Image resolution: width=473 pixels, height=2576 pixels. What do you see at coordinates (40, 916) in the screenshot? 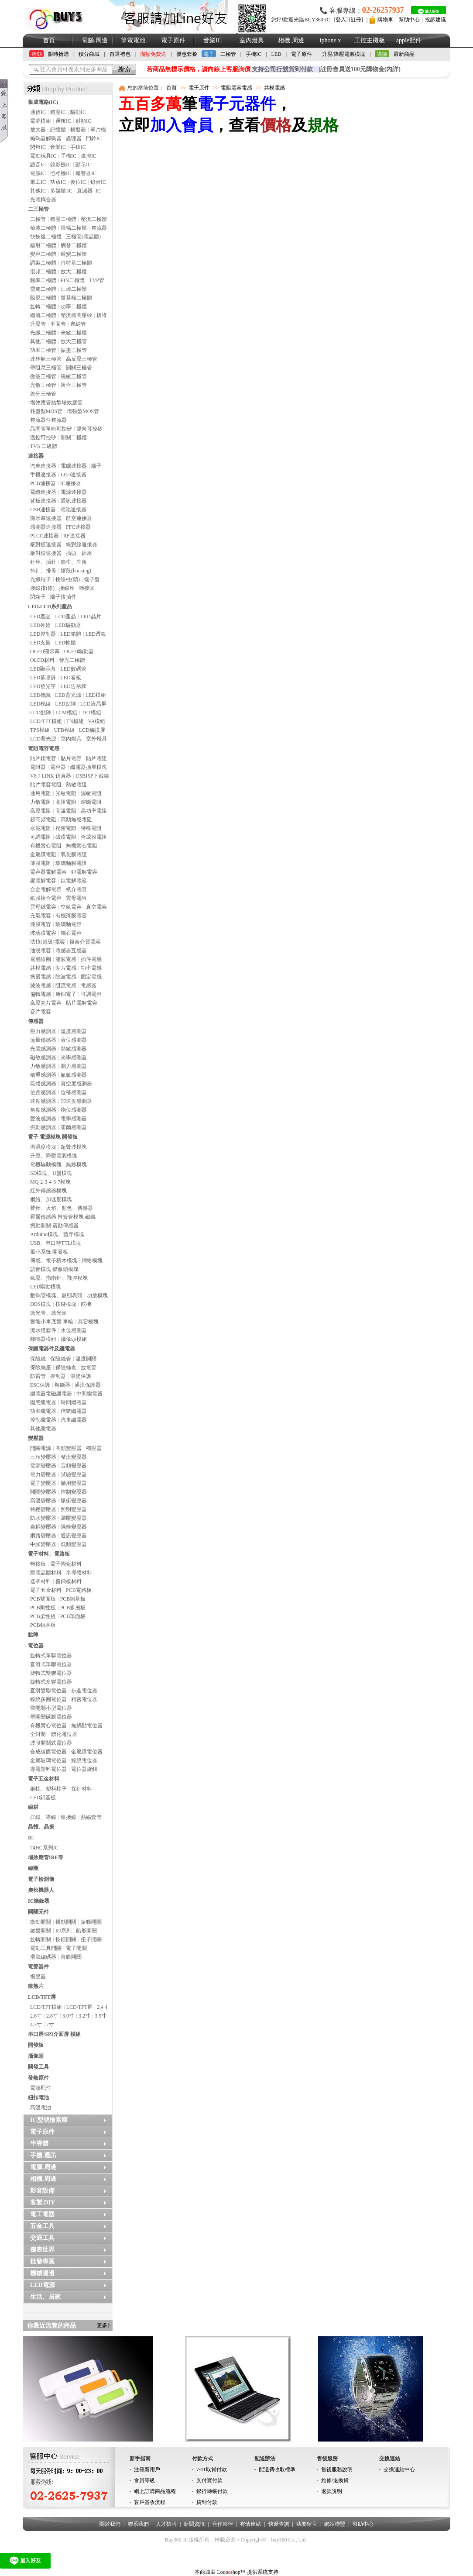
I see `充氣電容` at bounding box center [40, 916].